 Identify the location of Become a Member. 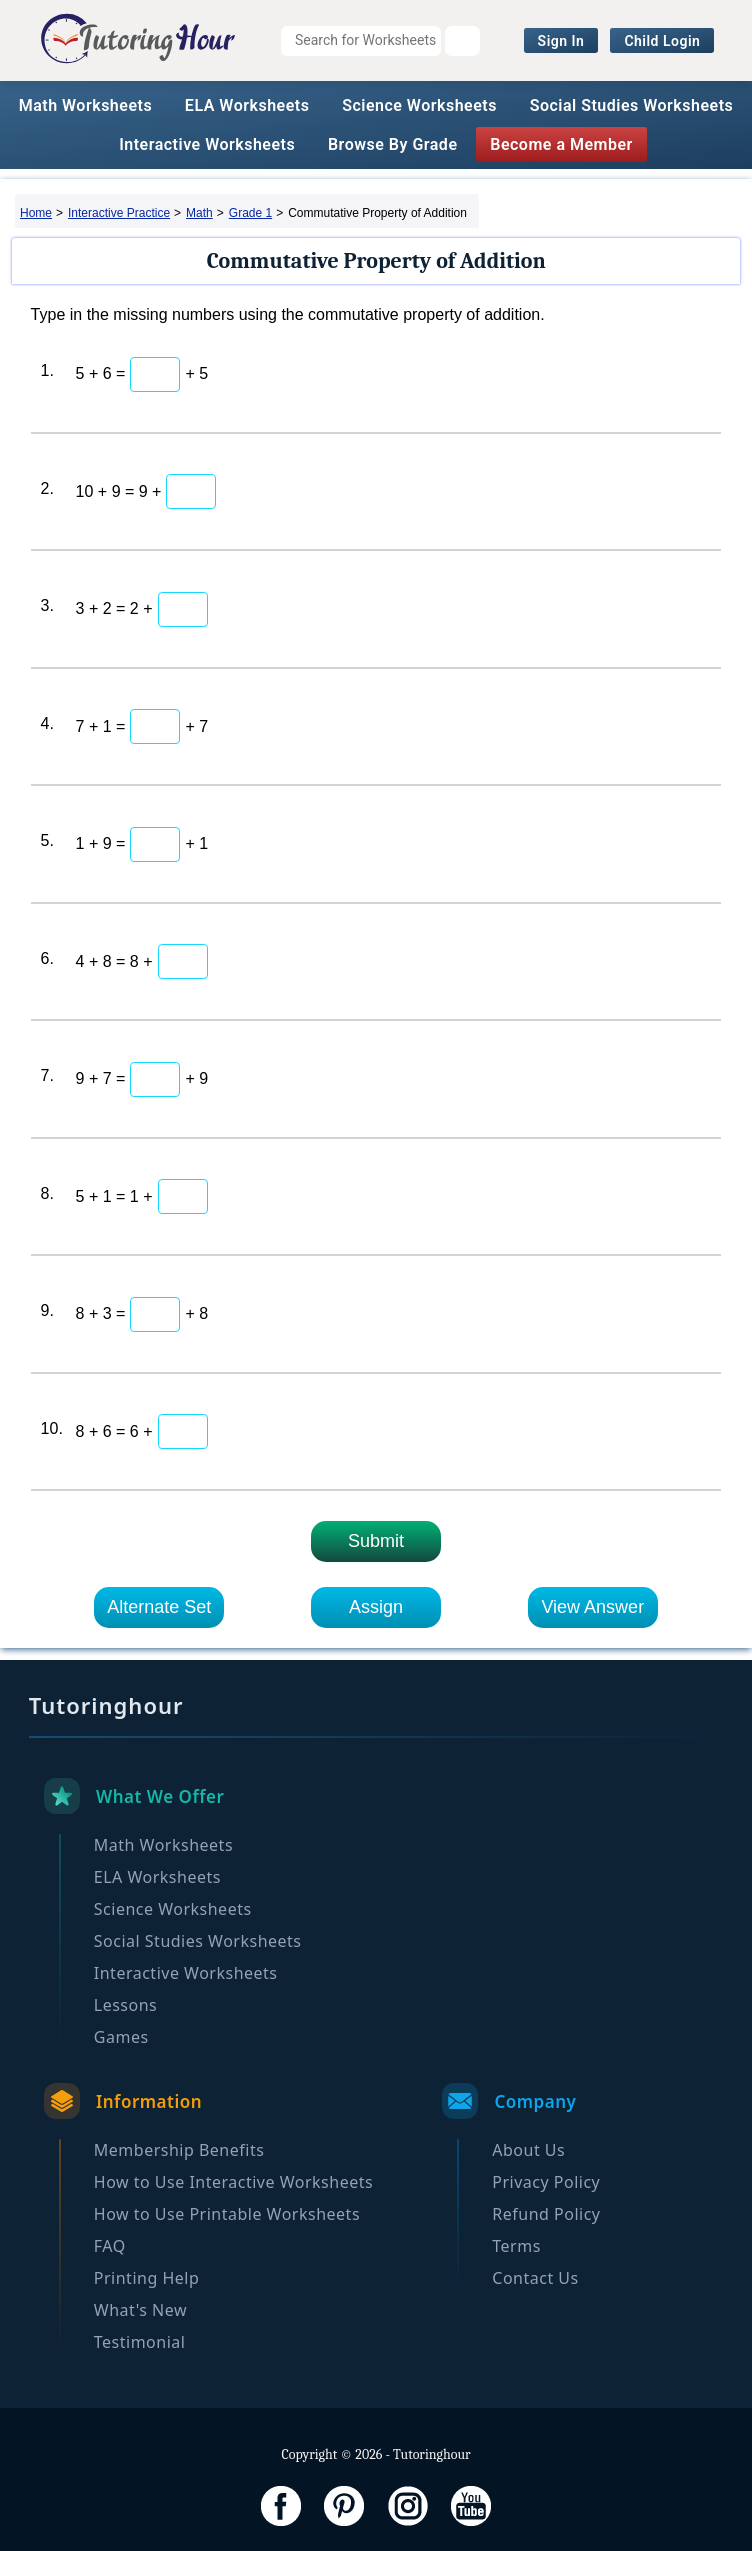
(561, 144).